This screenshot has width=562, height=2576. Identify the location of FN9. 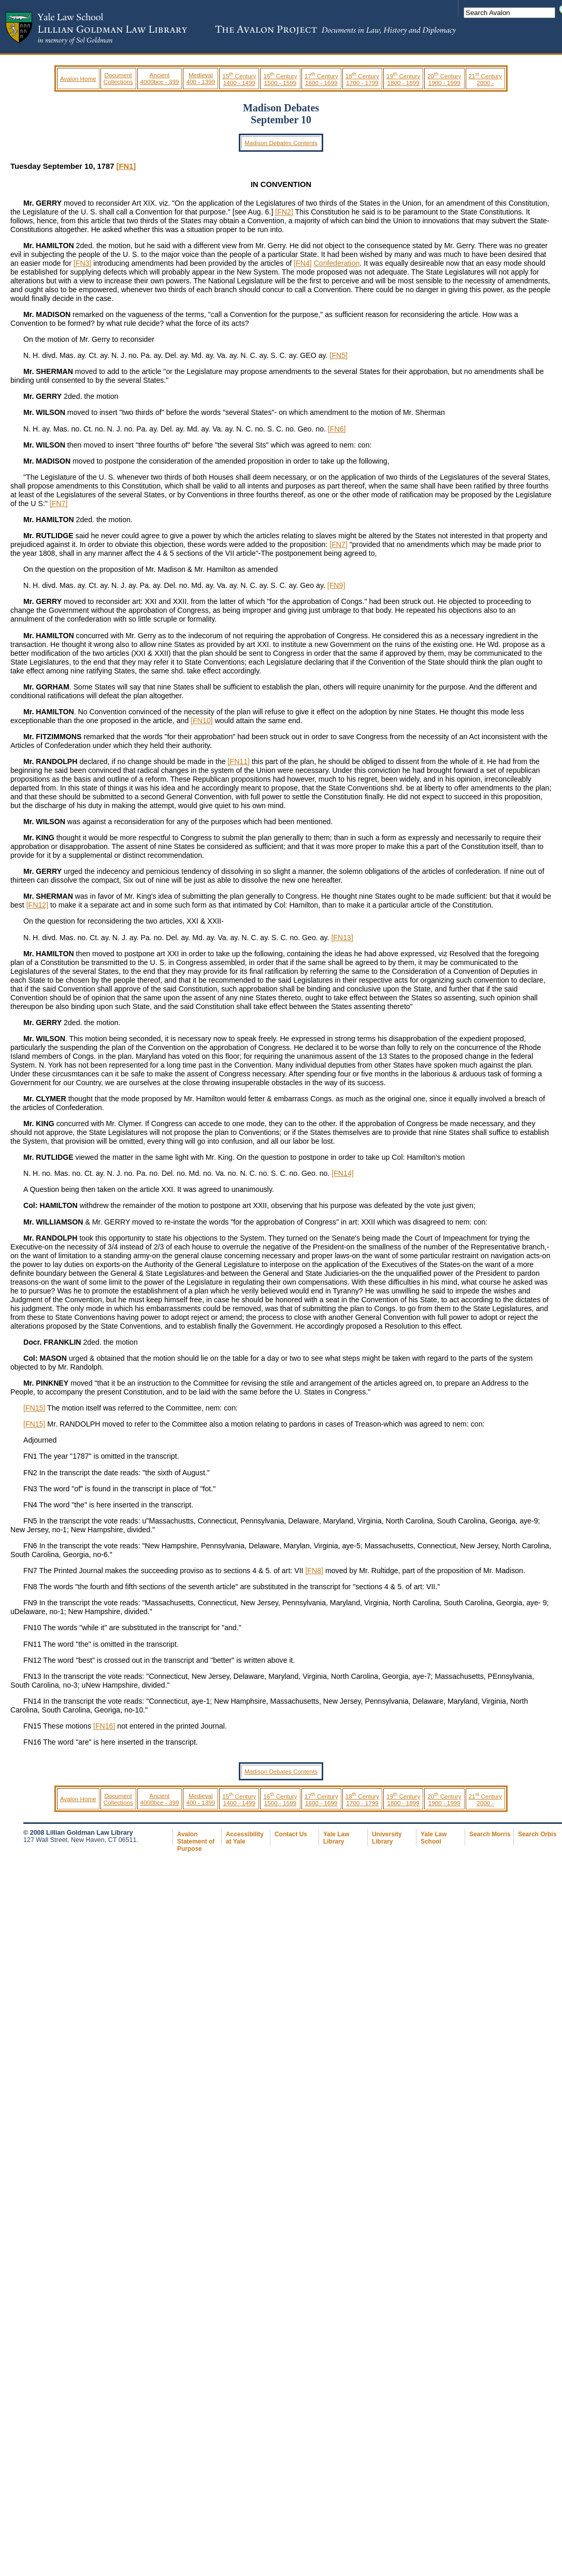
(30, 1603).